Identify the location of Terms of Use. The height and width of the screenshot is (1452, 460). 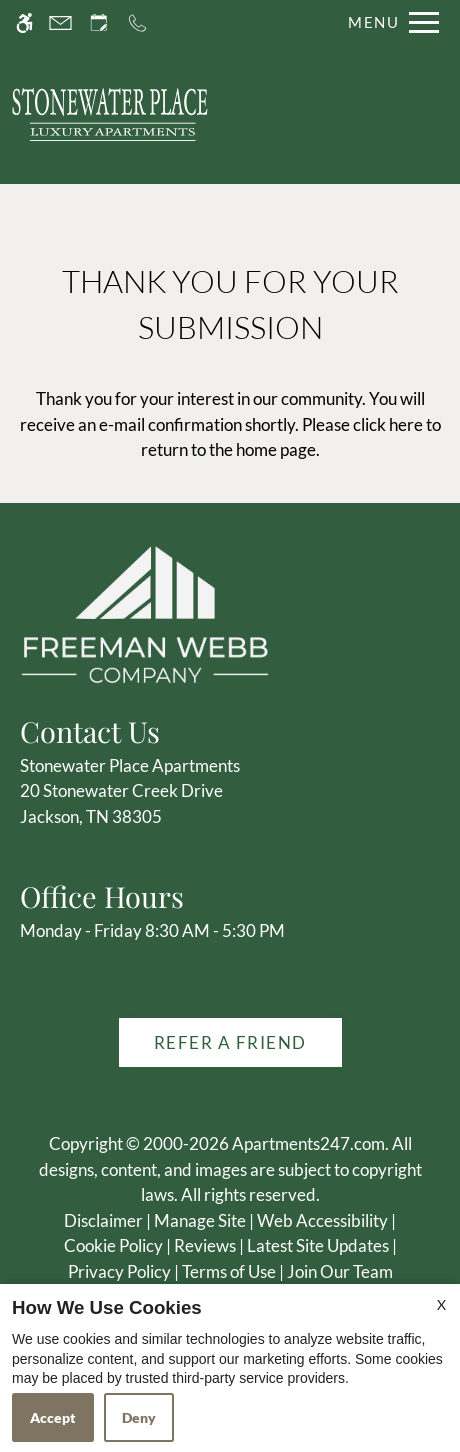
(229, 1271).